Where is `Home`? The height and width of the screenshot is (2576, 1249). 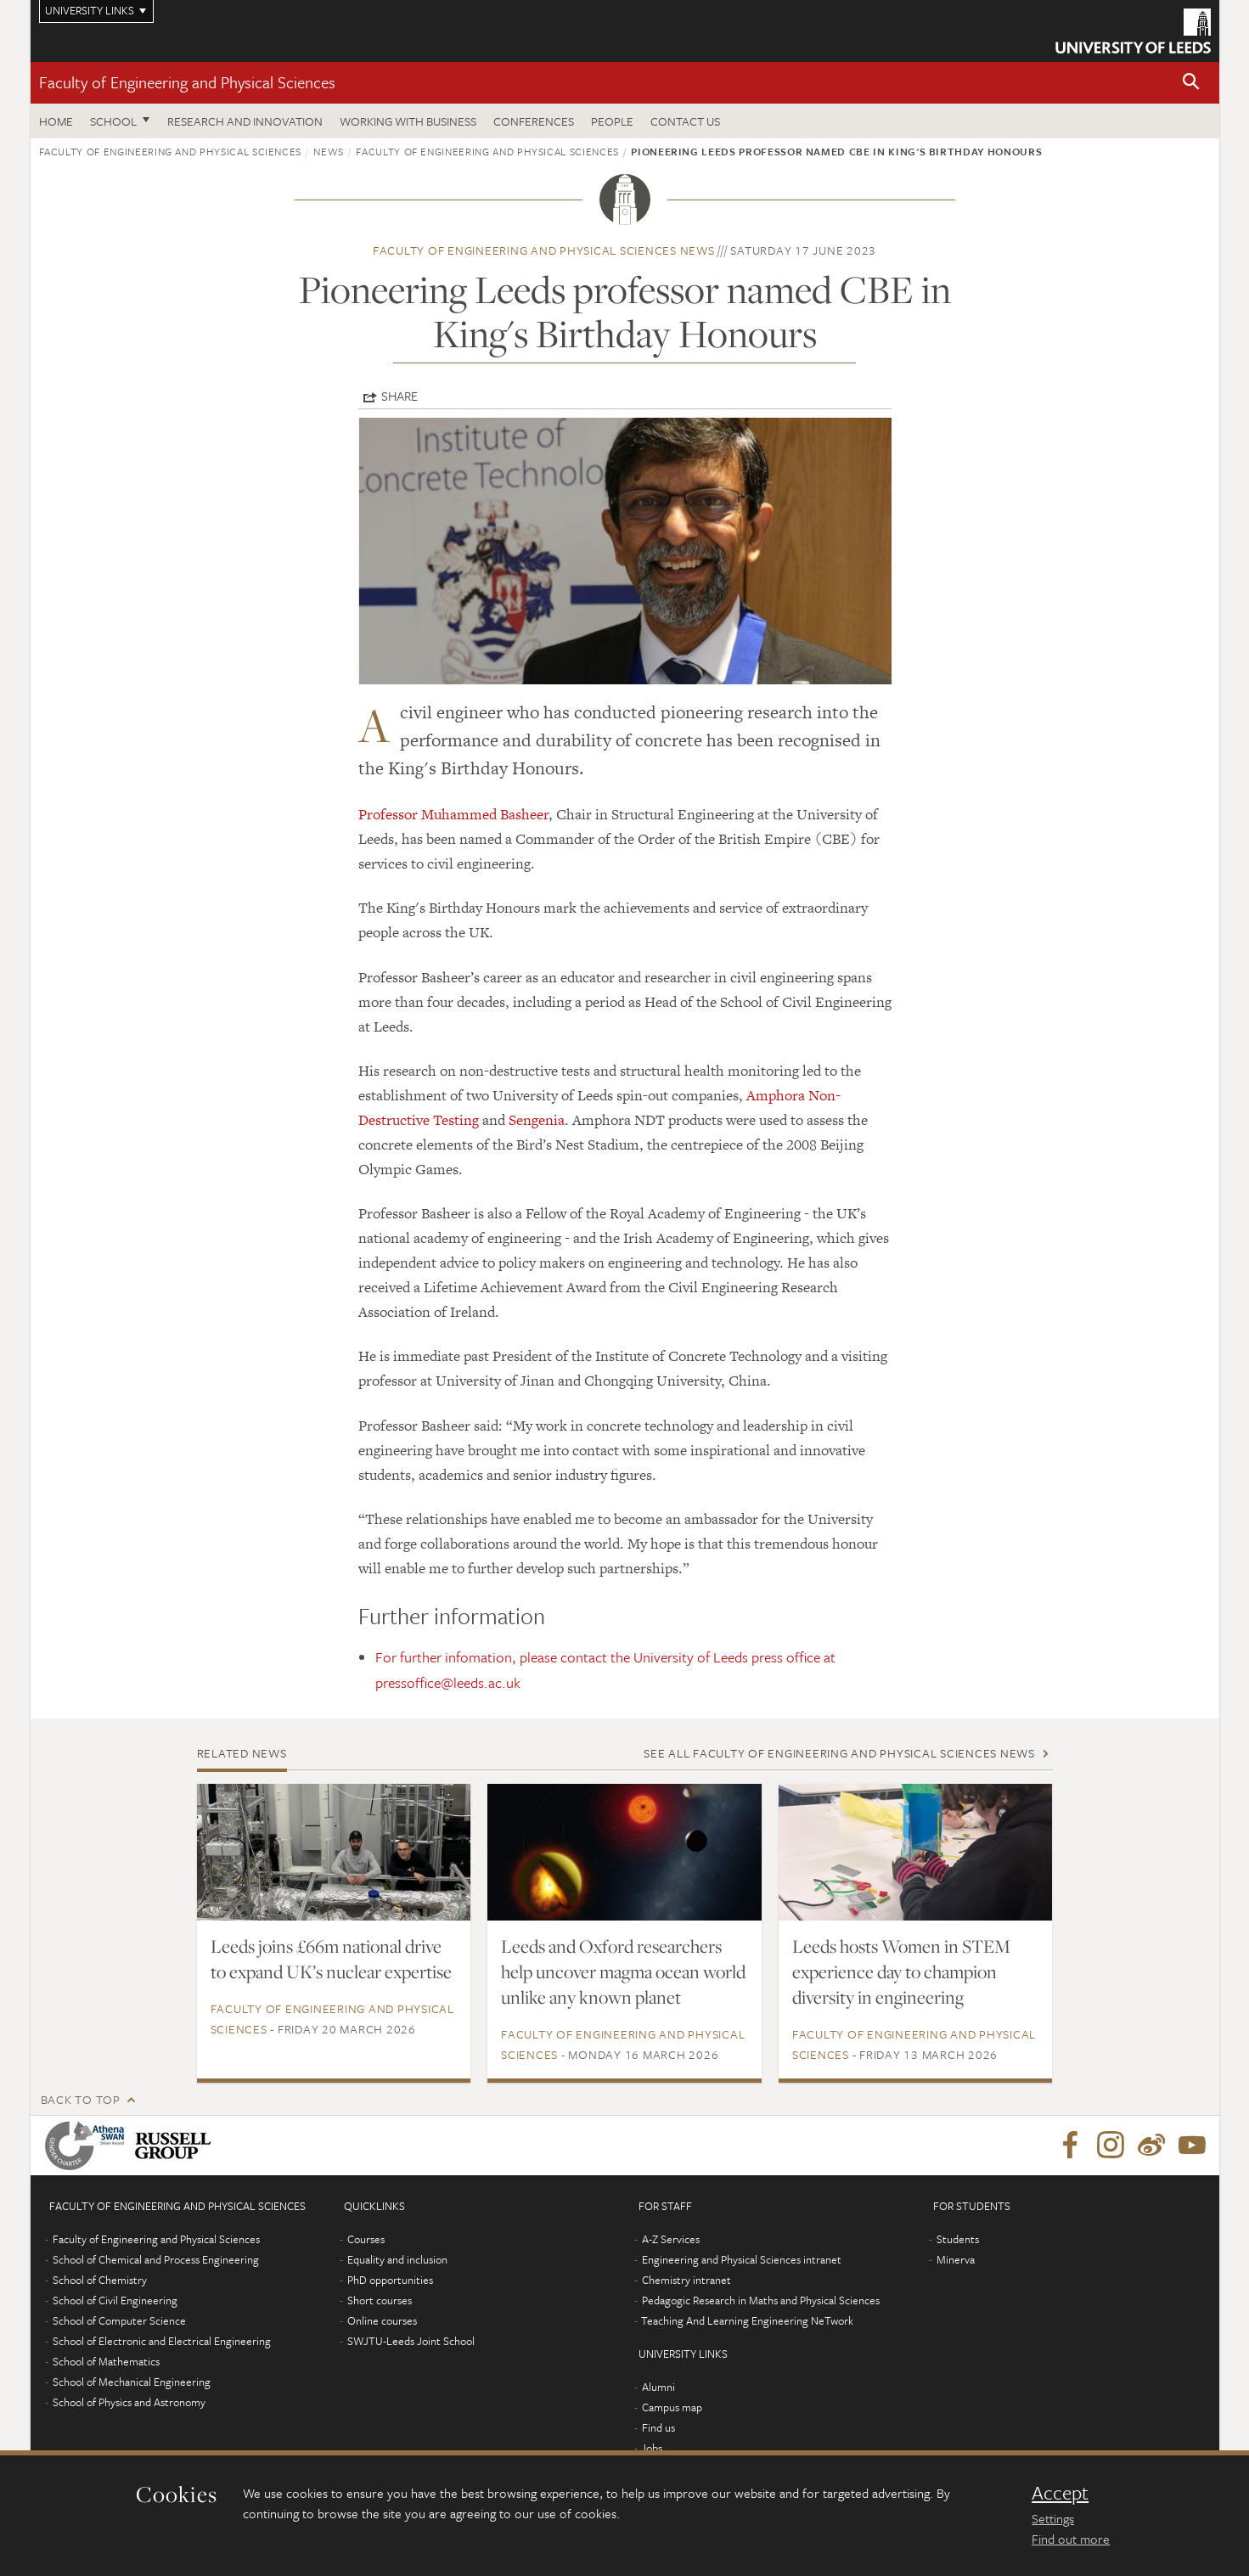
Home is located at coordinates (56, 121).